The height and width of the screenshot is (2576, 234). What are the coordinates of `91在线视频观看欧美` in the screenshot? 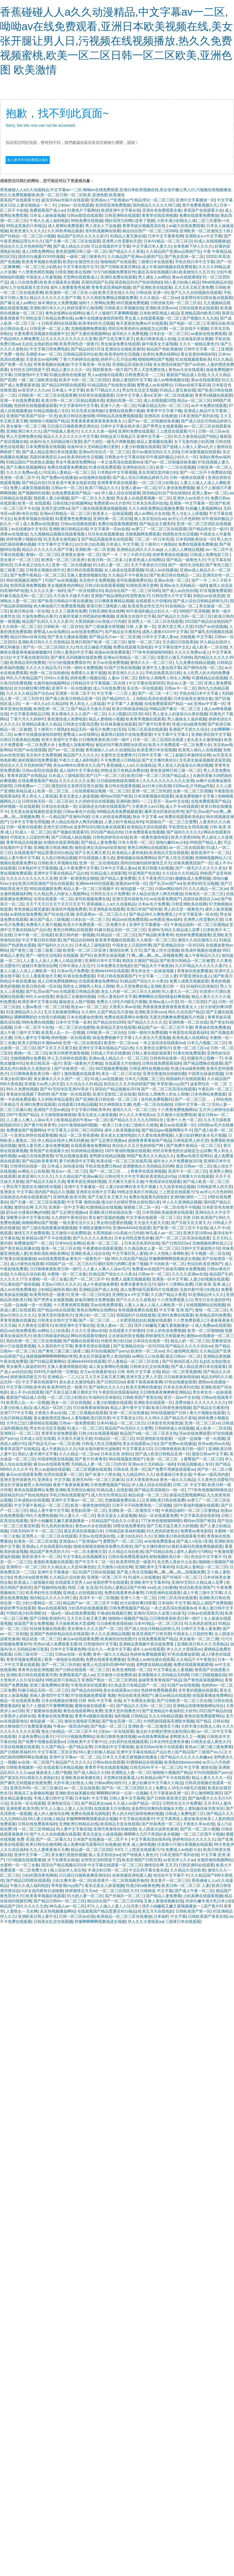 It's located at (193, 359).